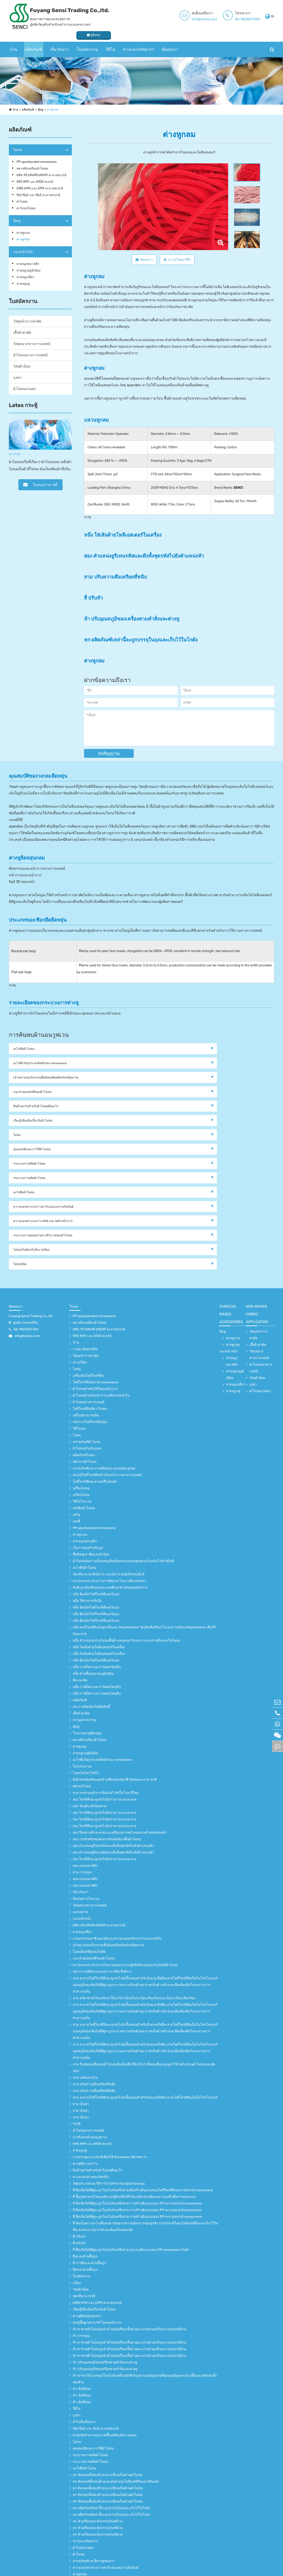  What do you see at coordinates (116, 2367) in the screenshot?
I see `หก ตัดเลนซ์ทั้งสองข้างและห่อด้วยถุงโพลีเอทธิลีนและฟิล์มหด` at bounding box center [116, 2367].